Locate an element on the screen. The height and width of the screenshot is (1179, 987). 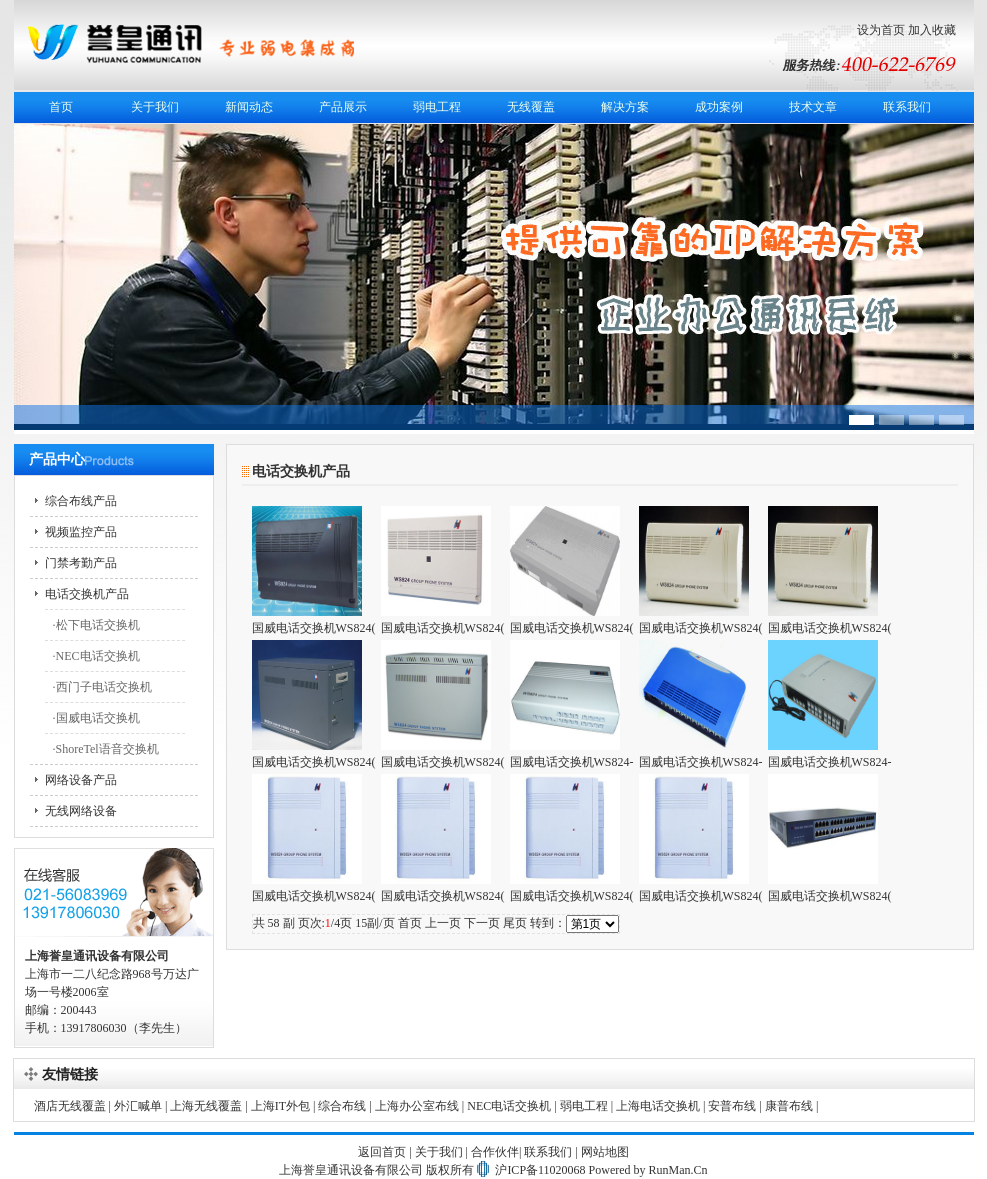
下一页 is located at coordinates (482, 923).